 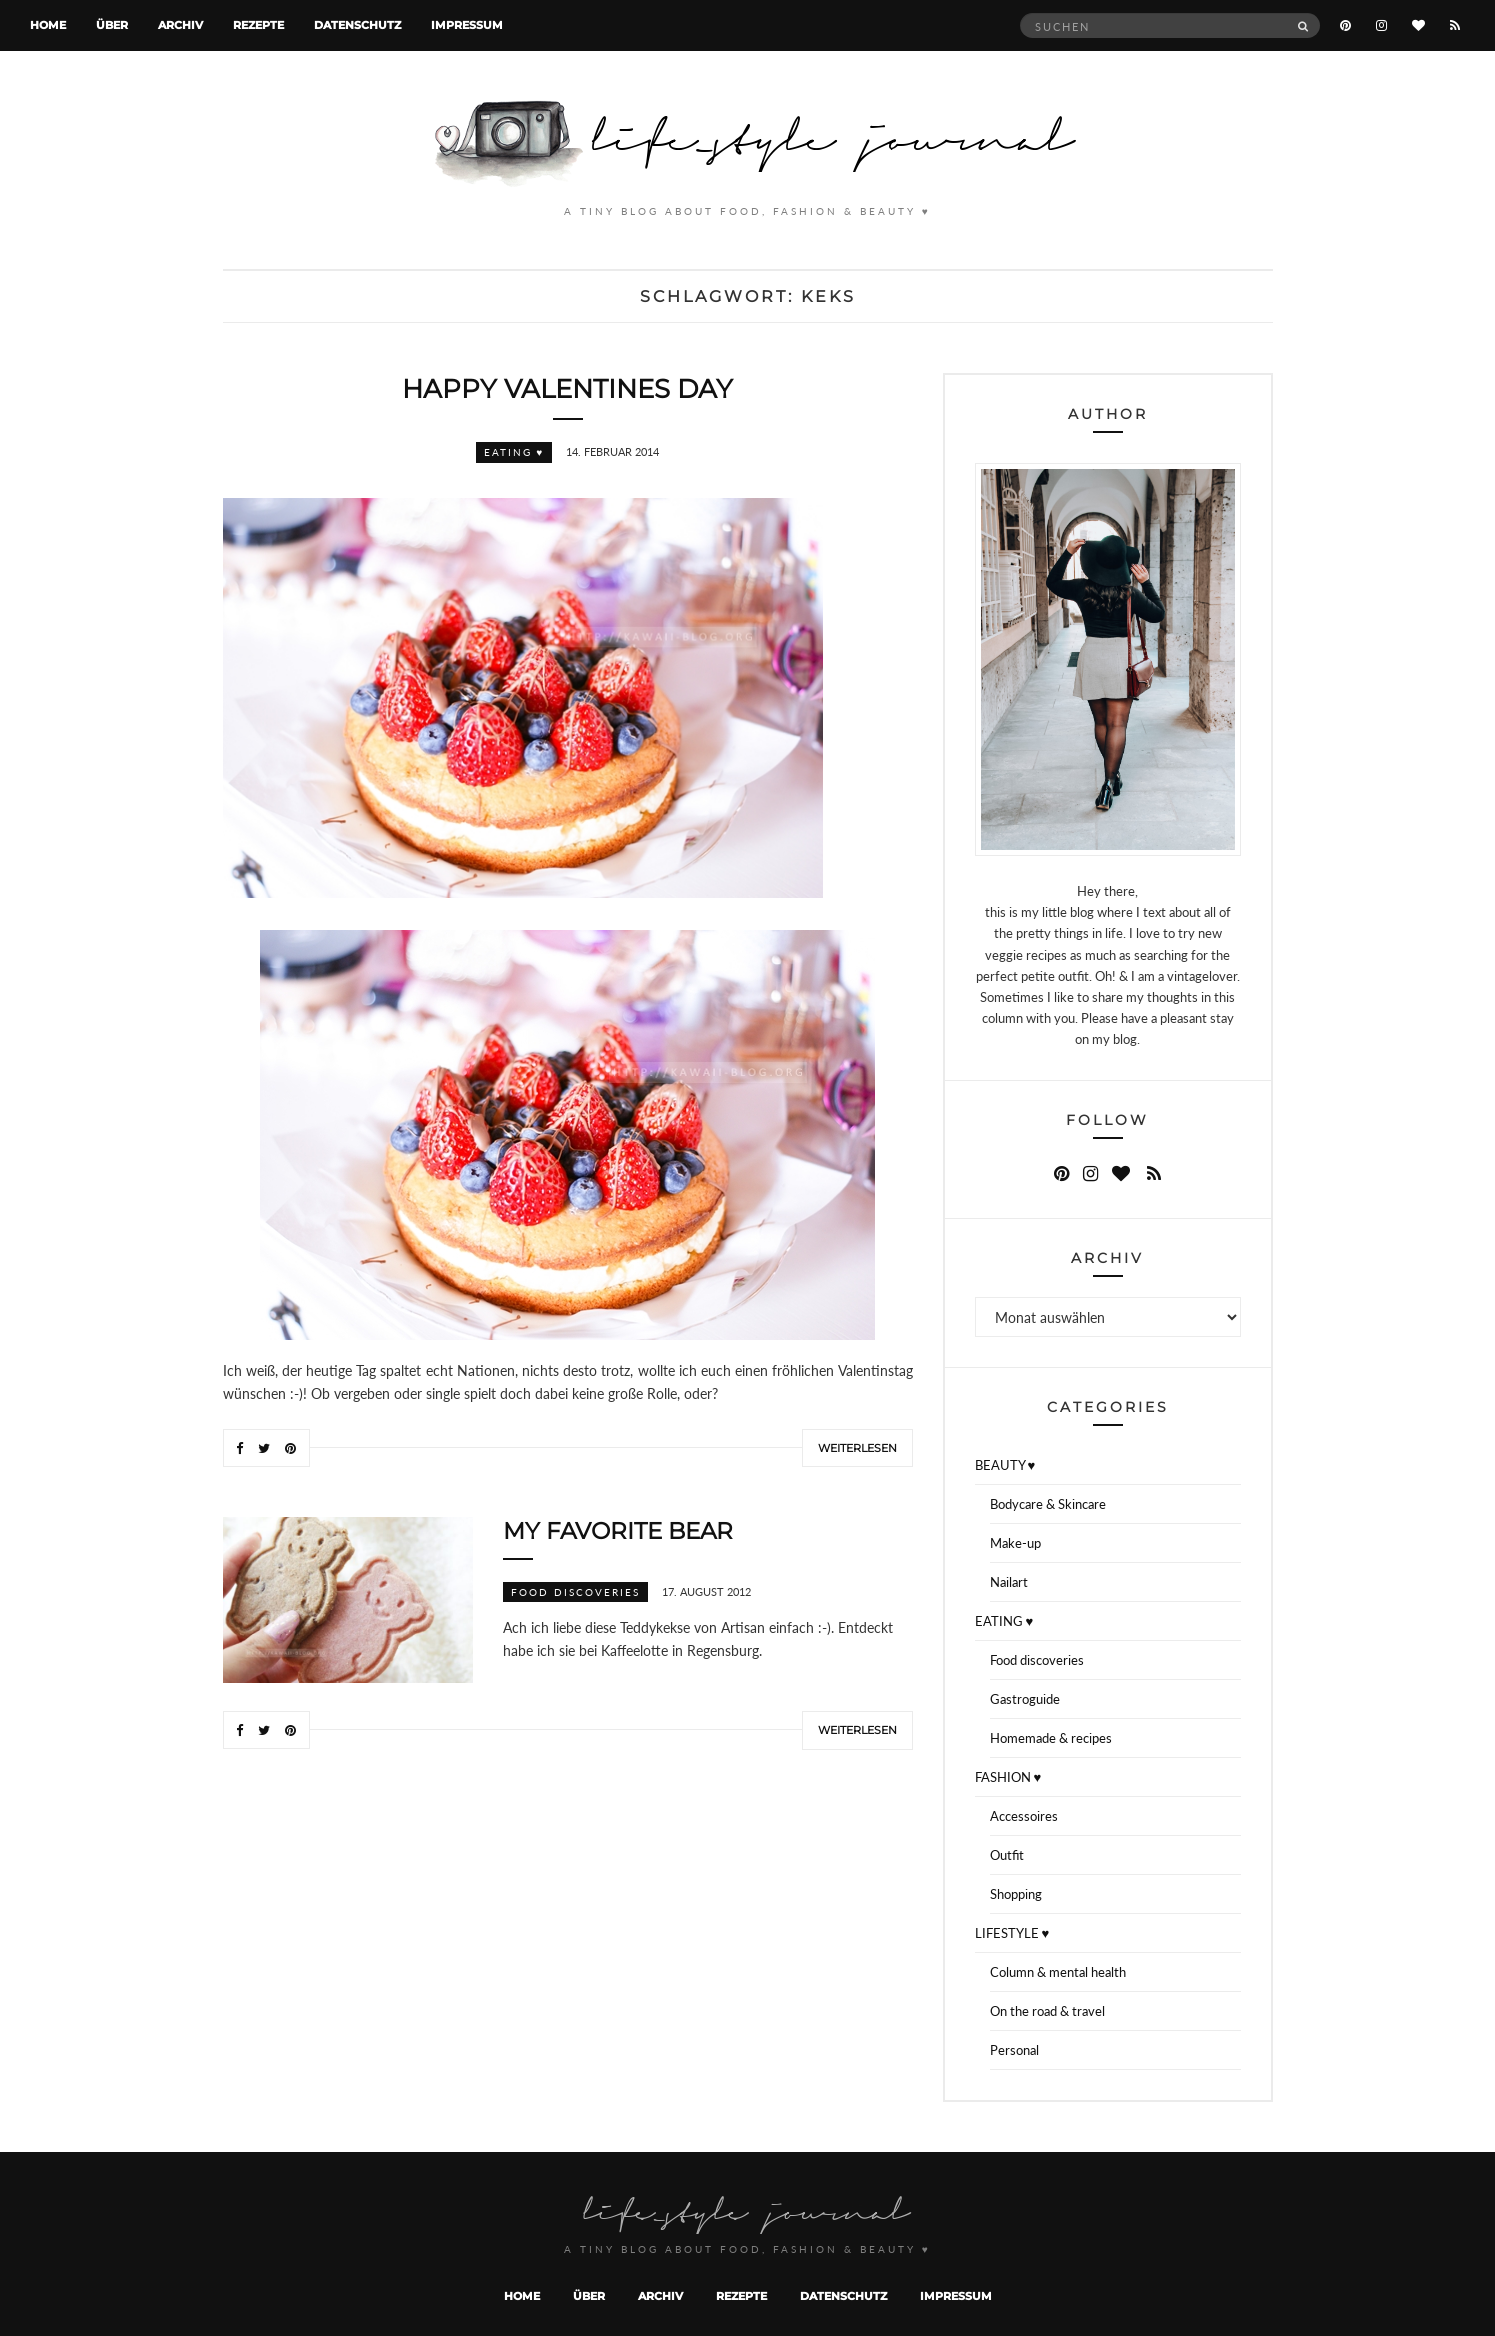 I want to click on Column & mental health, so click(x=1058, y=1972).